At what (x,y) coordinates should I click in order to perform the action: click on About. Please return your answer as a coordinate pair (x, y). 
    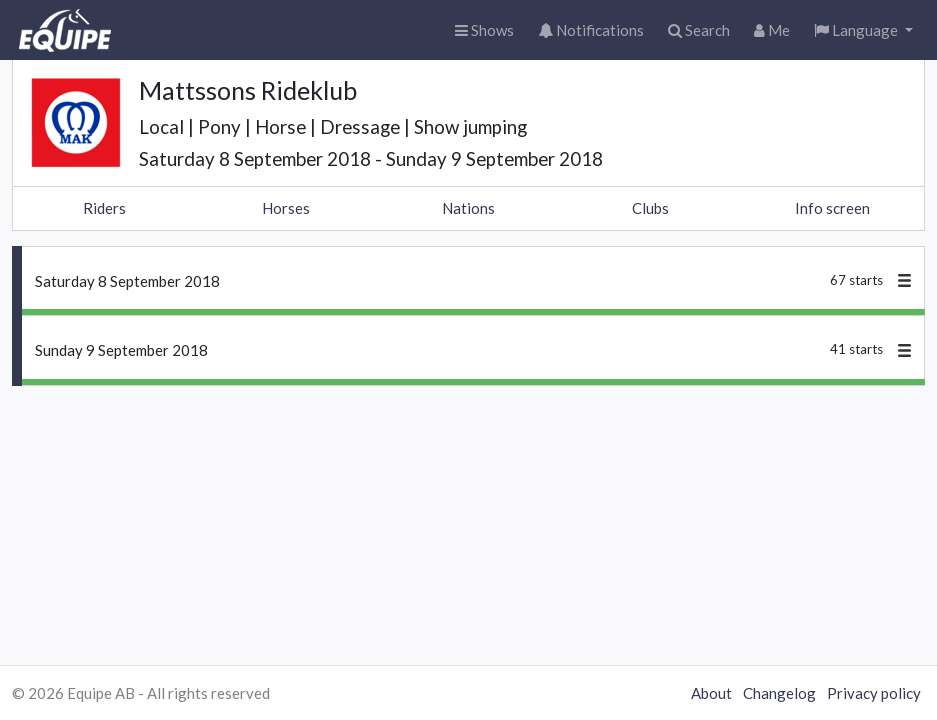
    Looking at the image, I should click on (711, 693).